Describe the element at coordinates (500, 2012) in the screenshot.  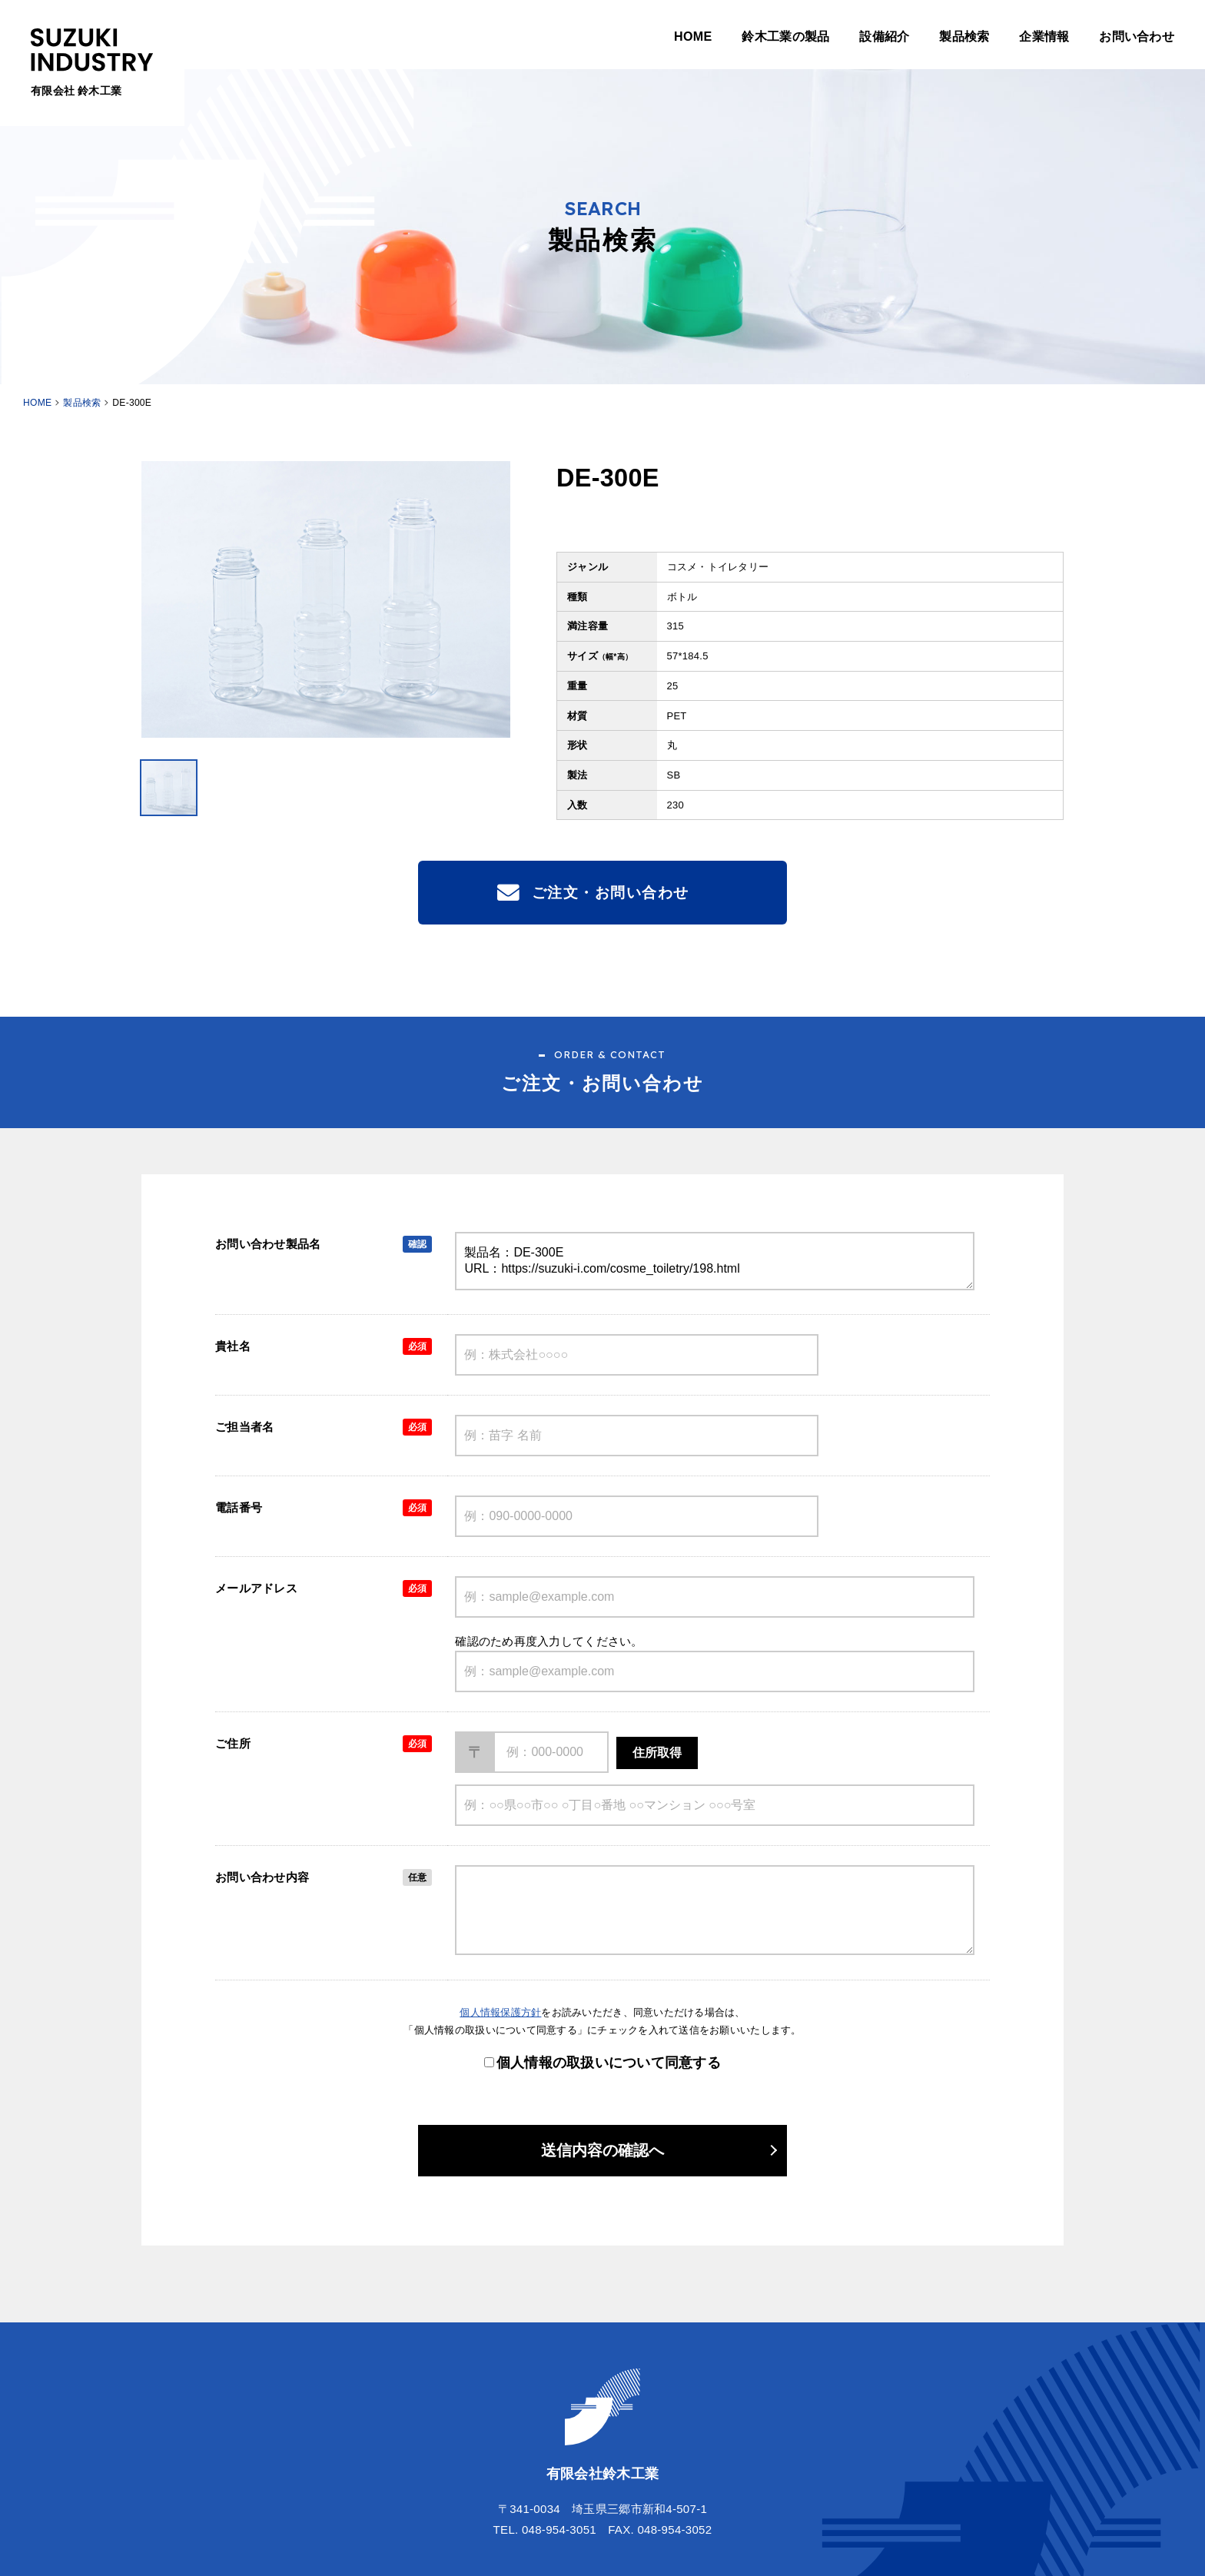
I see `個人情報保護方針` at that location.